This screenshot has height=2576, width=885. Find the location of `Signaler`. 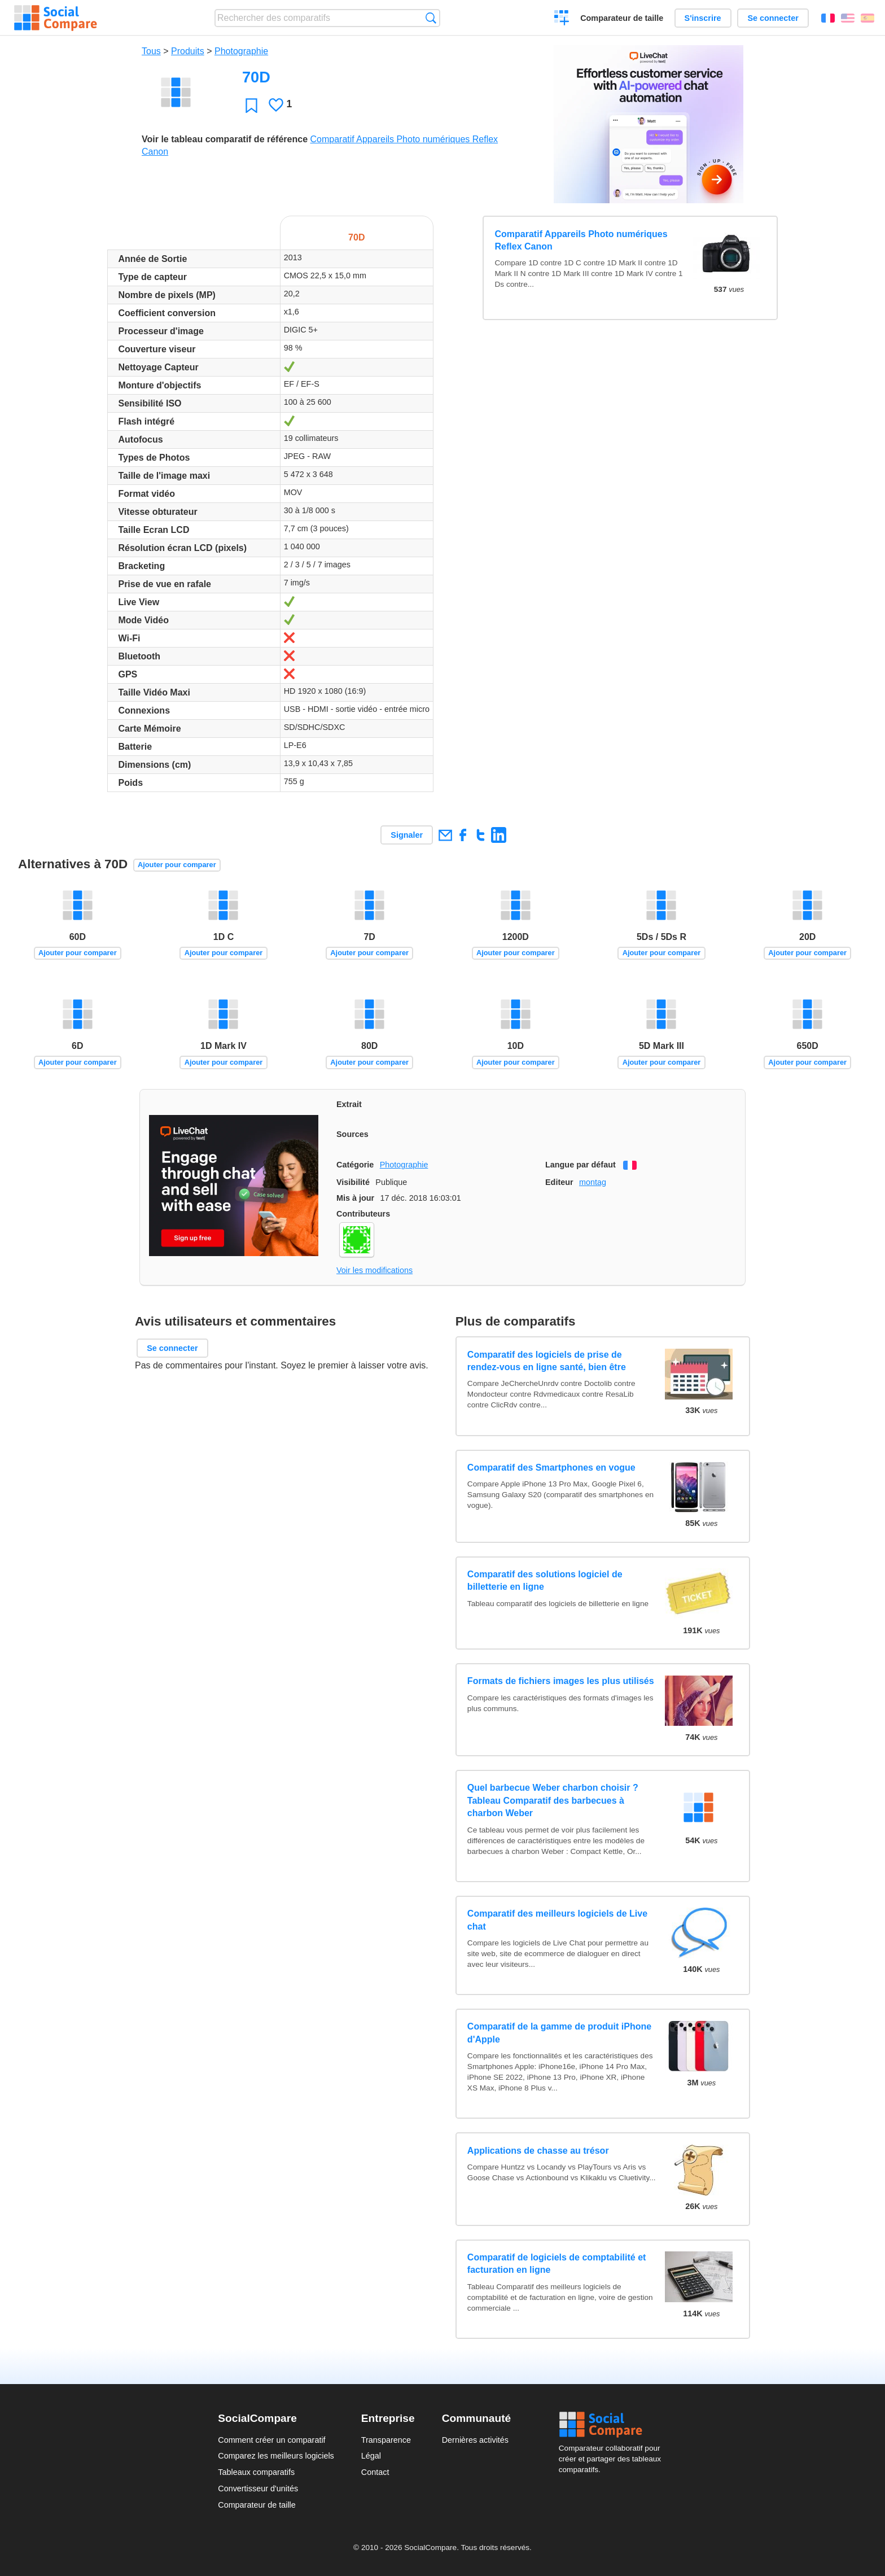

Signaler is located at coordinates (407, 834).